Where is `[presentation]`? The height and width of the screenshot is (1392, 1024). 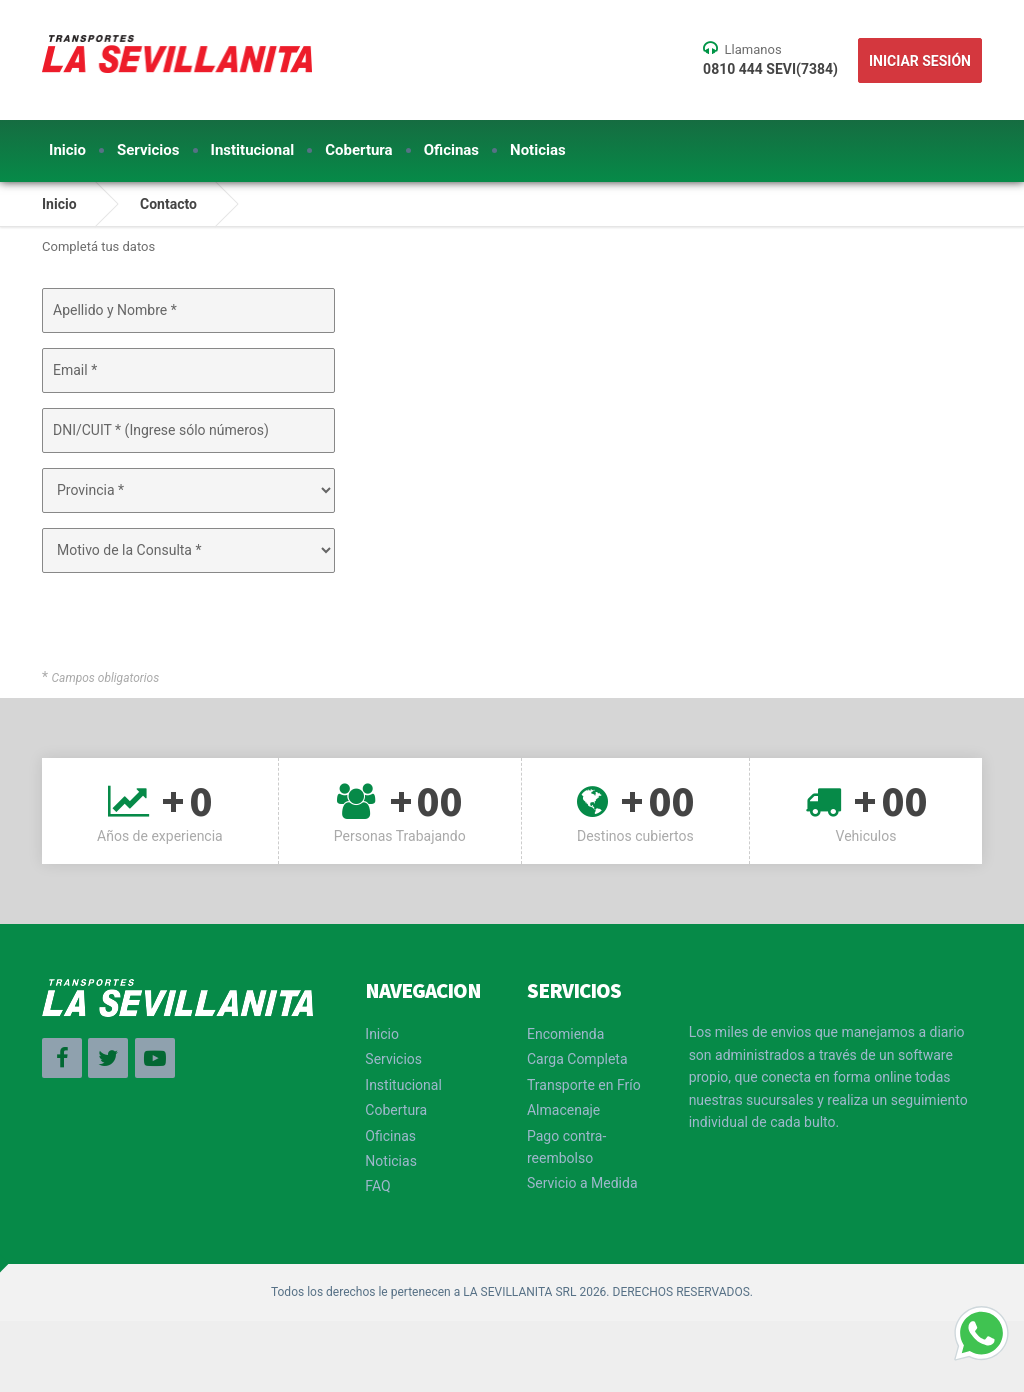 [presentation] is located at coordinates (179, 627).